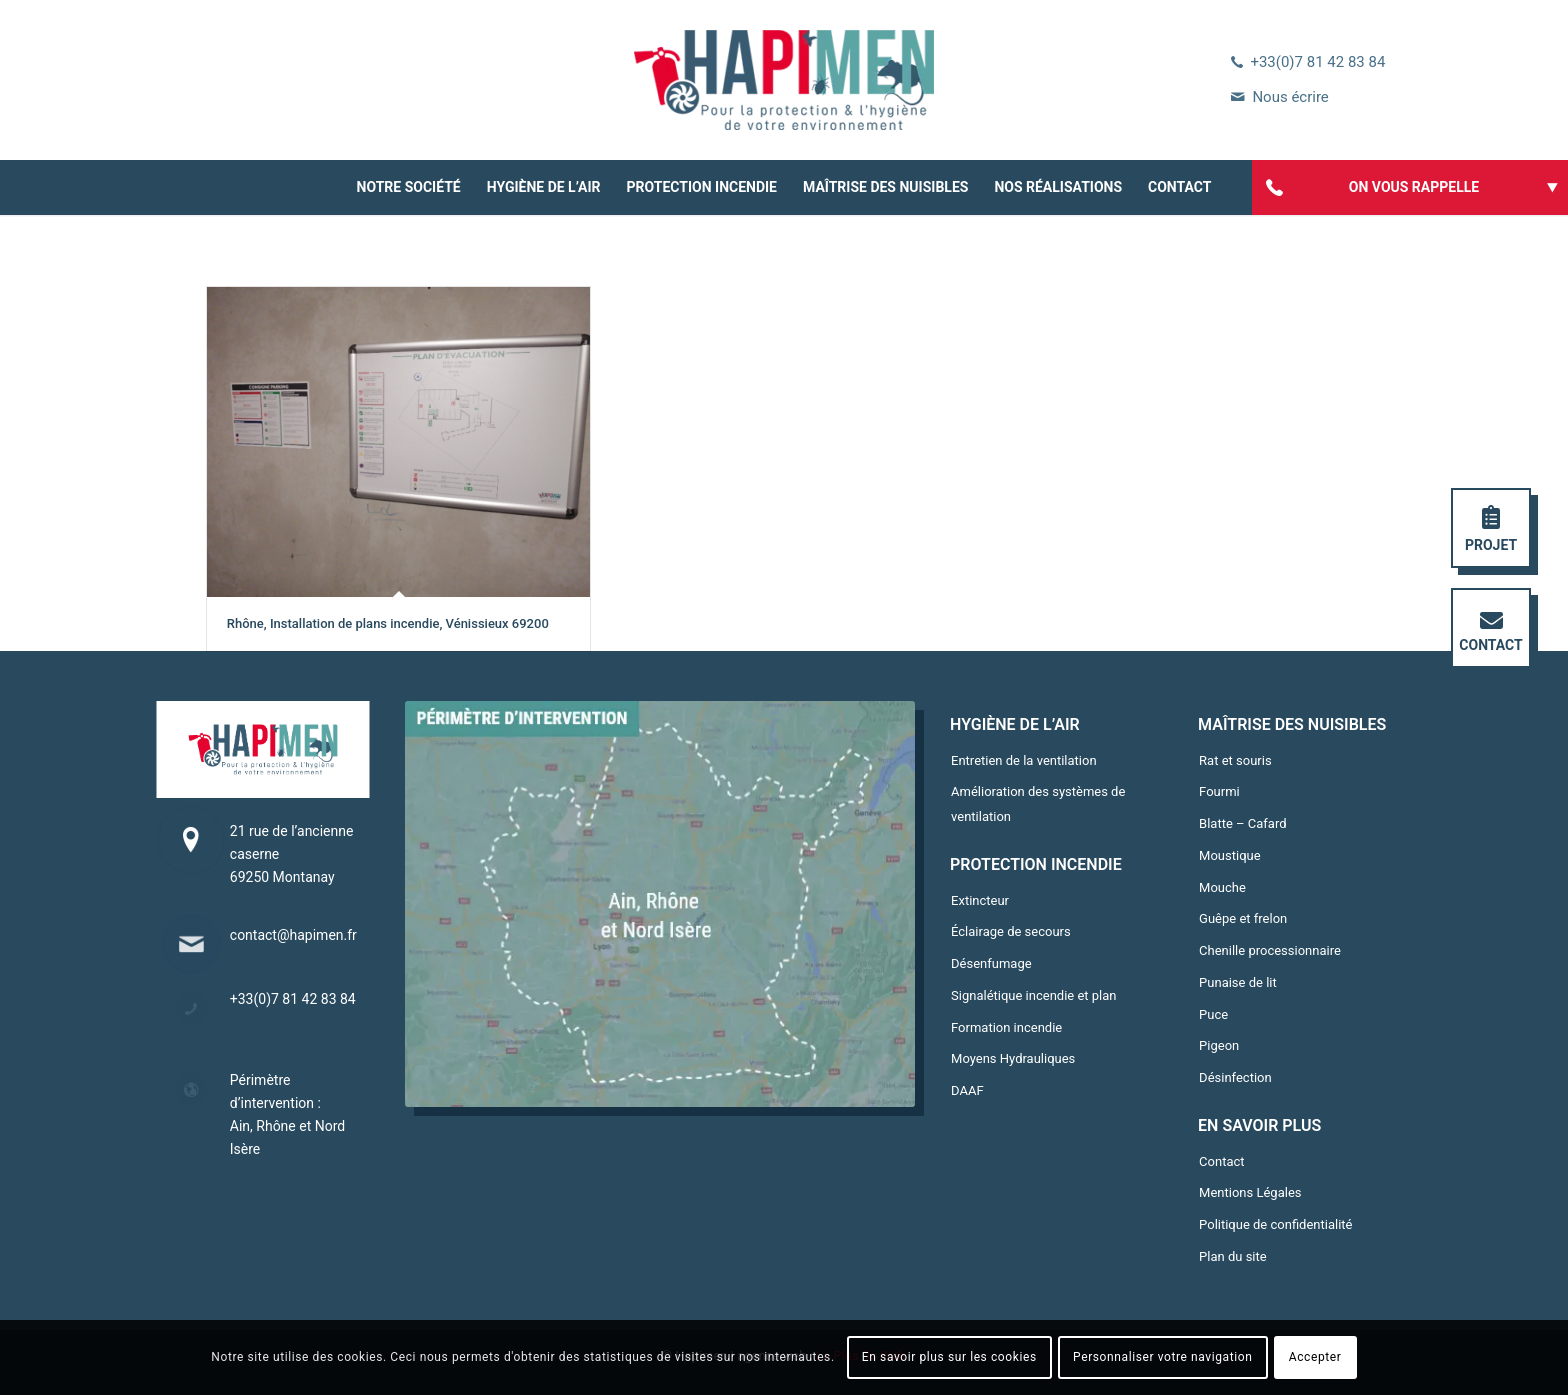 This screenshot has height=1395, width=1568. I want to click on Contact, so click(1221, 1161).